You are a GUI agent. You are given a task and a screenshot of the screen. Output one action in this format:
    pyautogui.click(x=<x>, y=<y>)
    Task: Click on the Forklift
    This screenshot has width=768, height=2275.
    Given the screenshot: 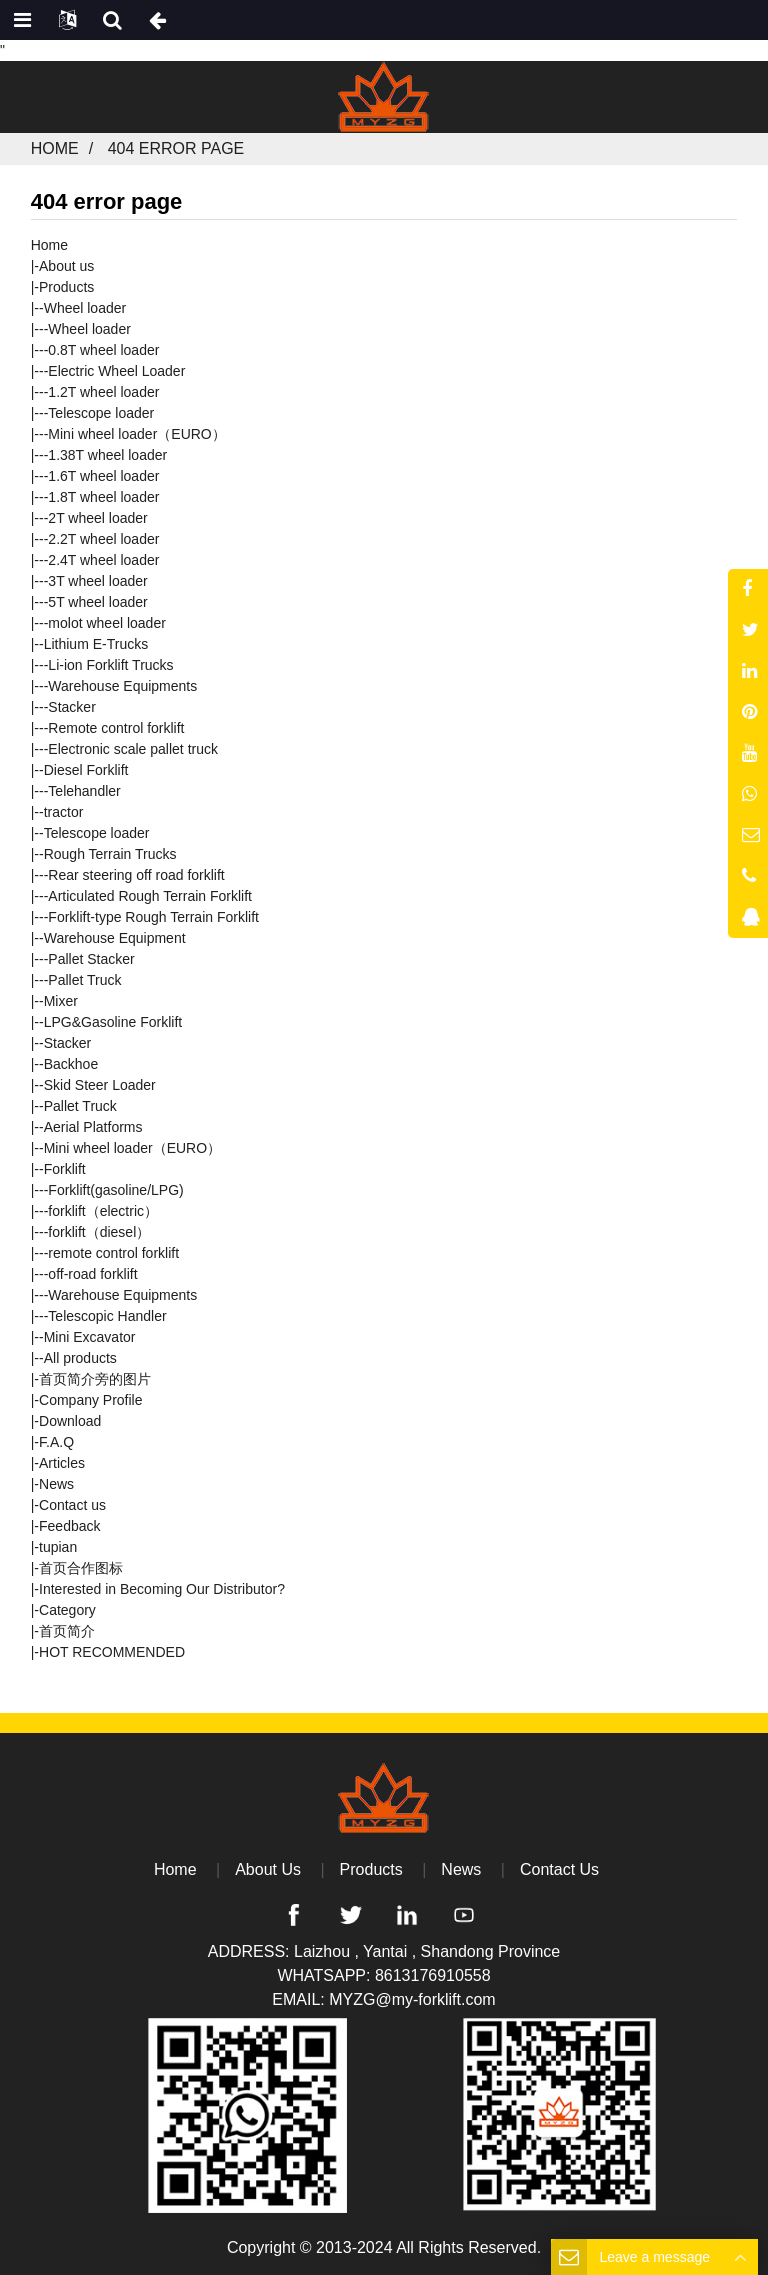 What is the action you would take?
    pyautogui.click(x=65, y=1169)
    